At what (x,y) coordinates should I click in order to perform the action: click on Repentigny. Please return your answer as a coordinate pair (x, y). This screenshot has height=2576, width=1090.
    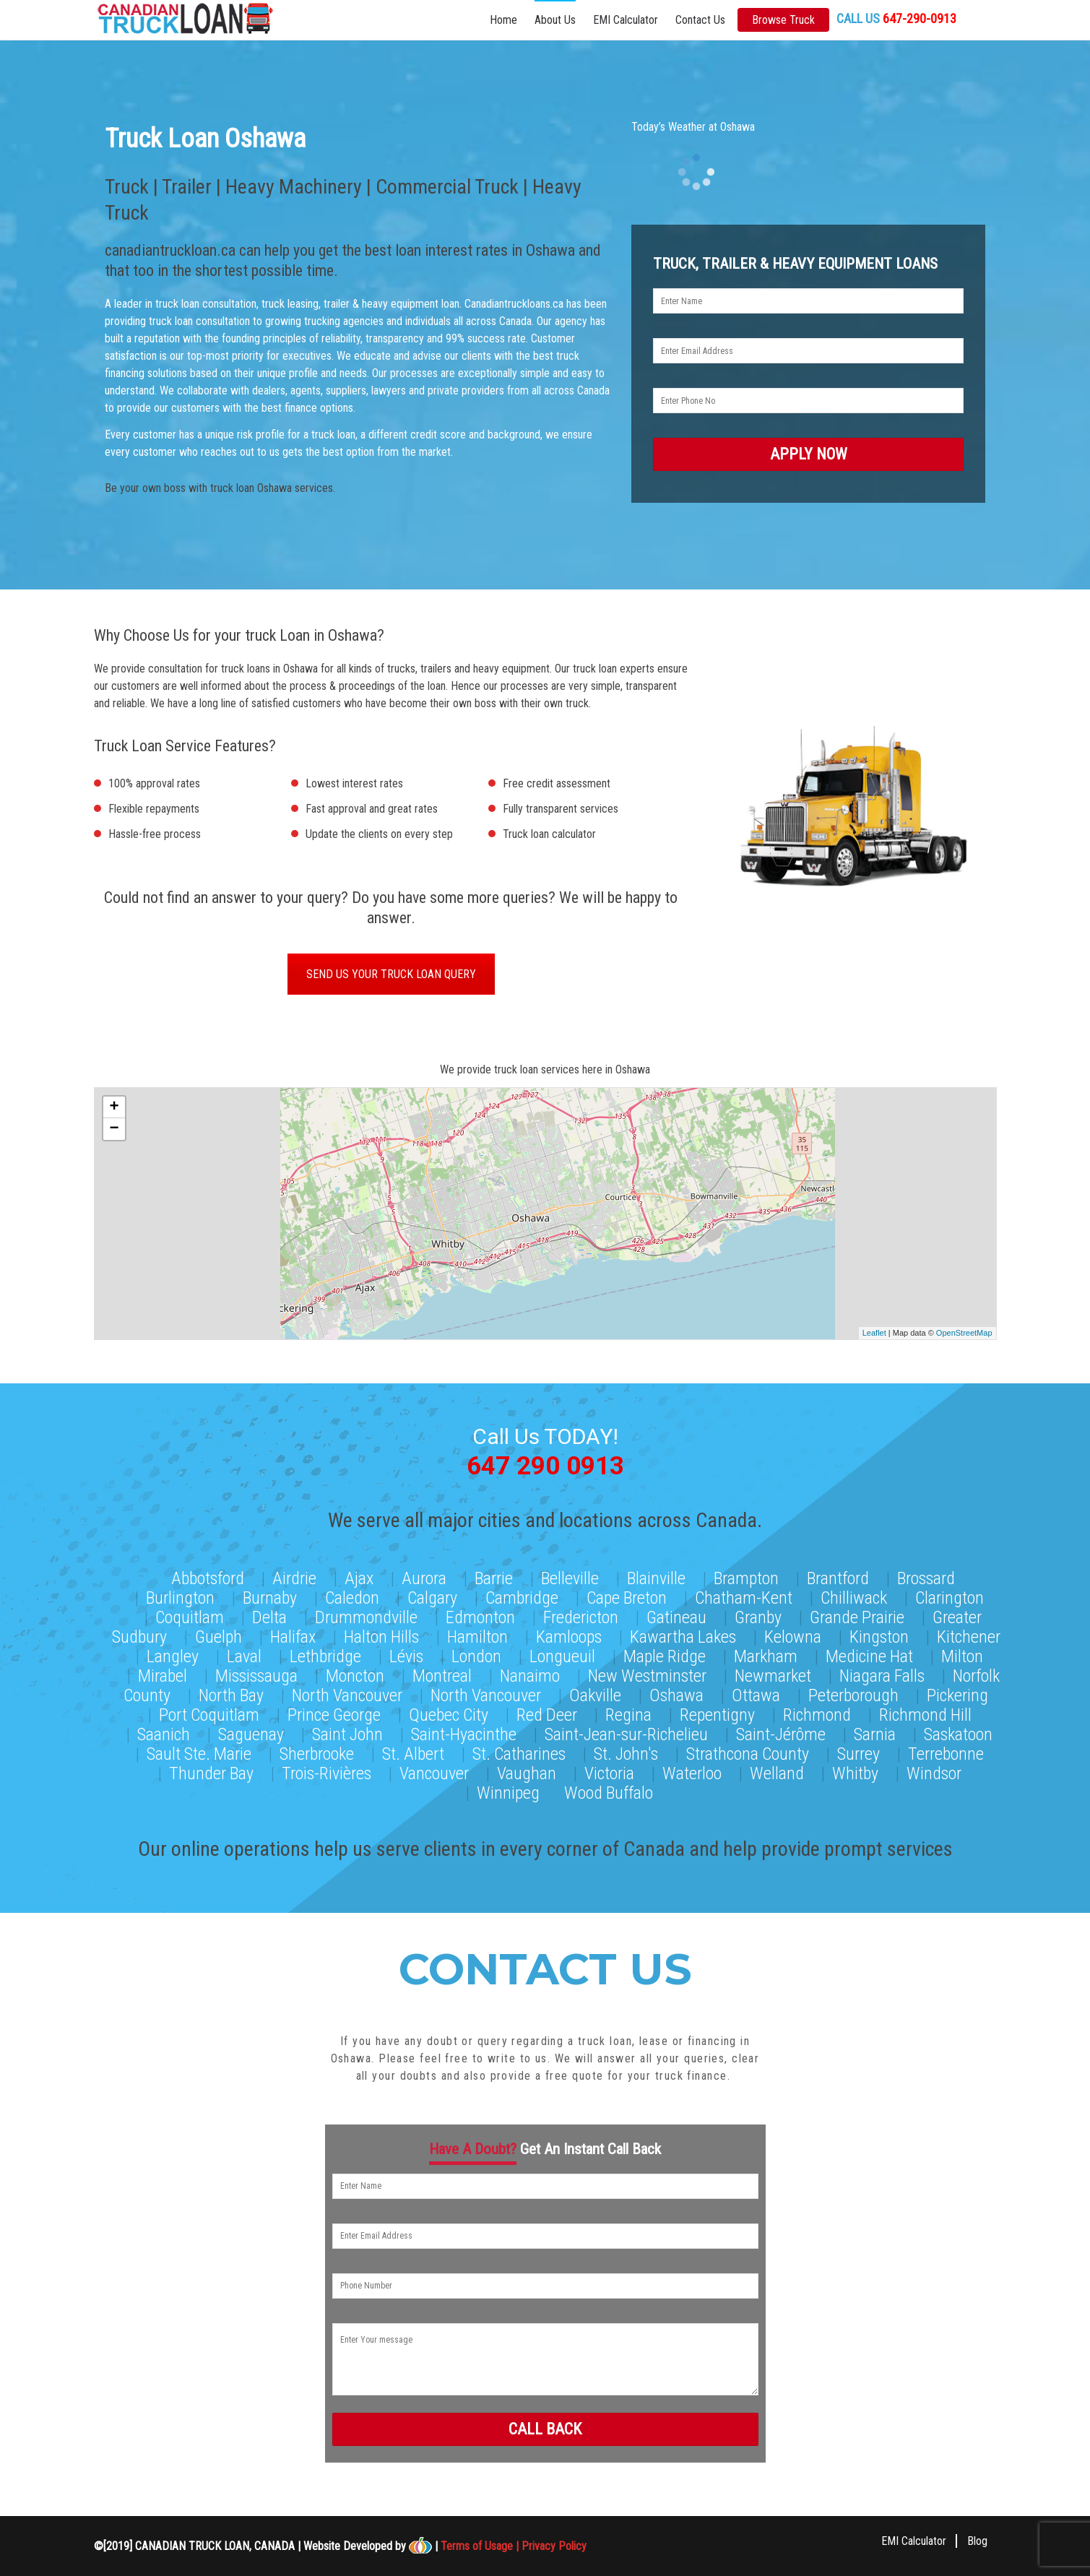
    Looking at the image, I should click on (717, 1712).